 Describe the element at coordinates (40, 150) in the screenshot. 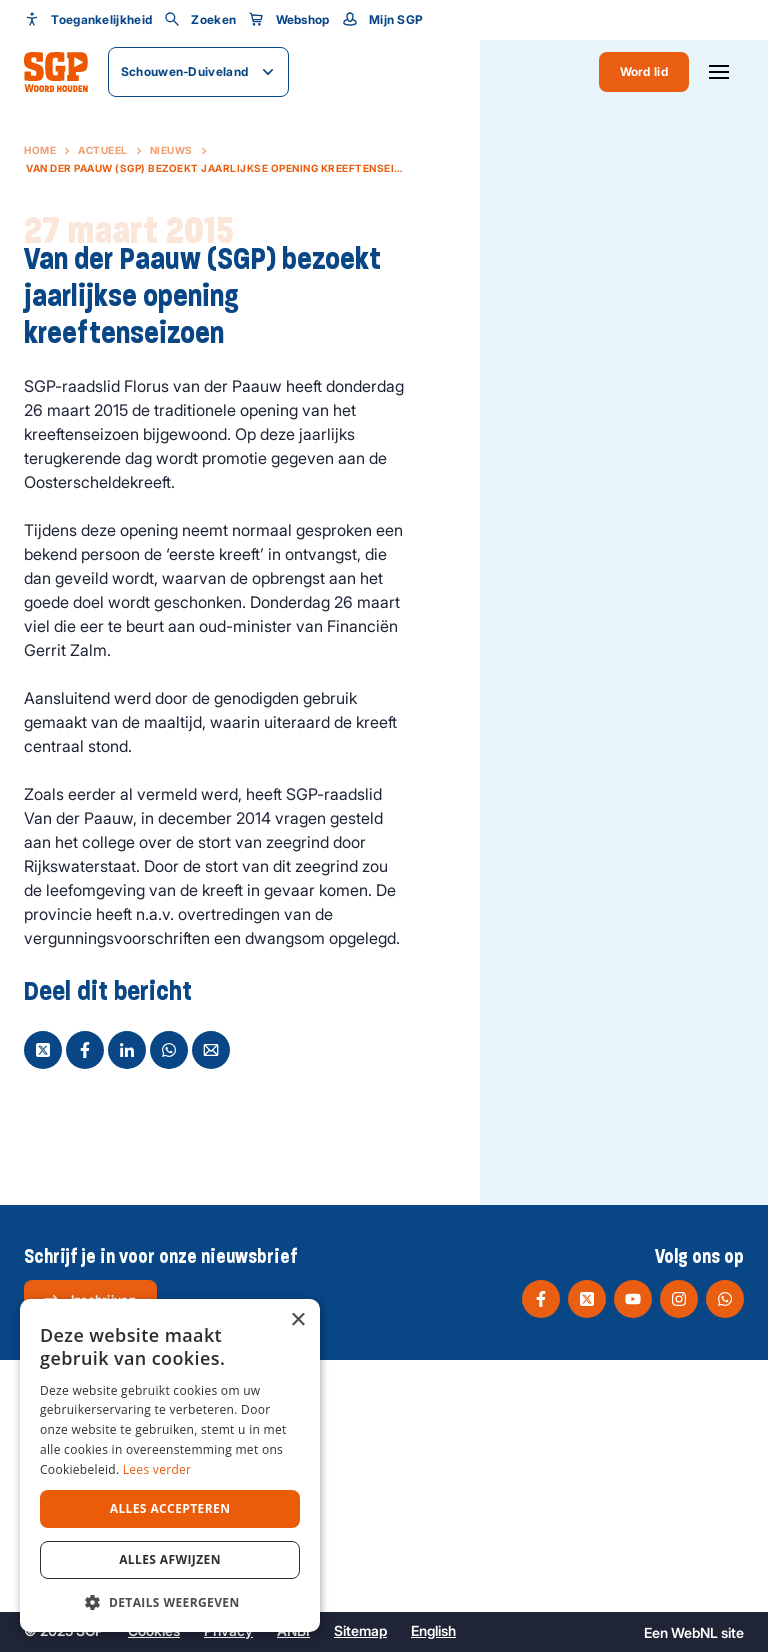

I see `Home` at that location.